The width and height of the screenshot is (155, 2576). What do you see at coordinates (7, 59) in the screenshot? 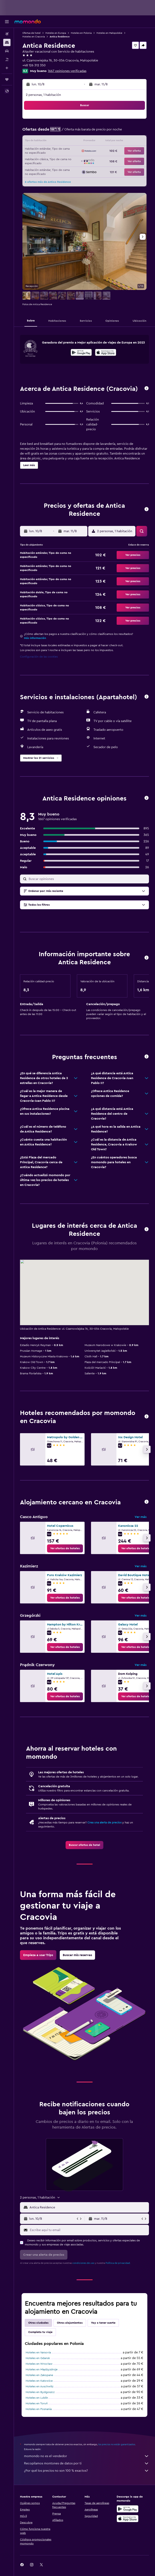
I see `[Buscar paquetes]` at bounding box center [7, 59].